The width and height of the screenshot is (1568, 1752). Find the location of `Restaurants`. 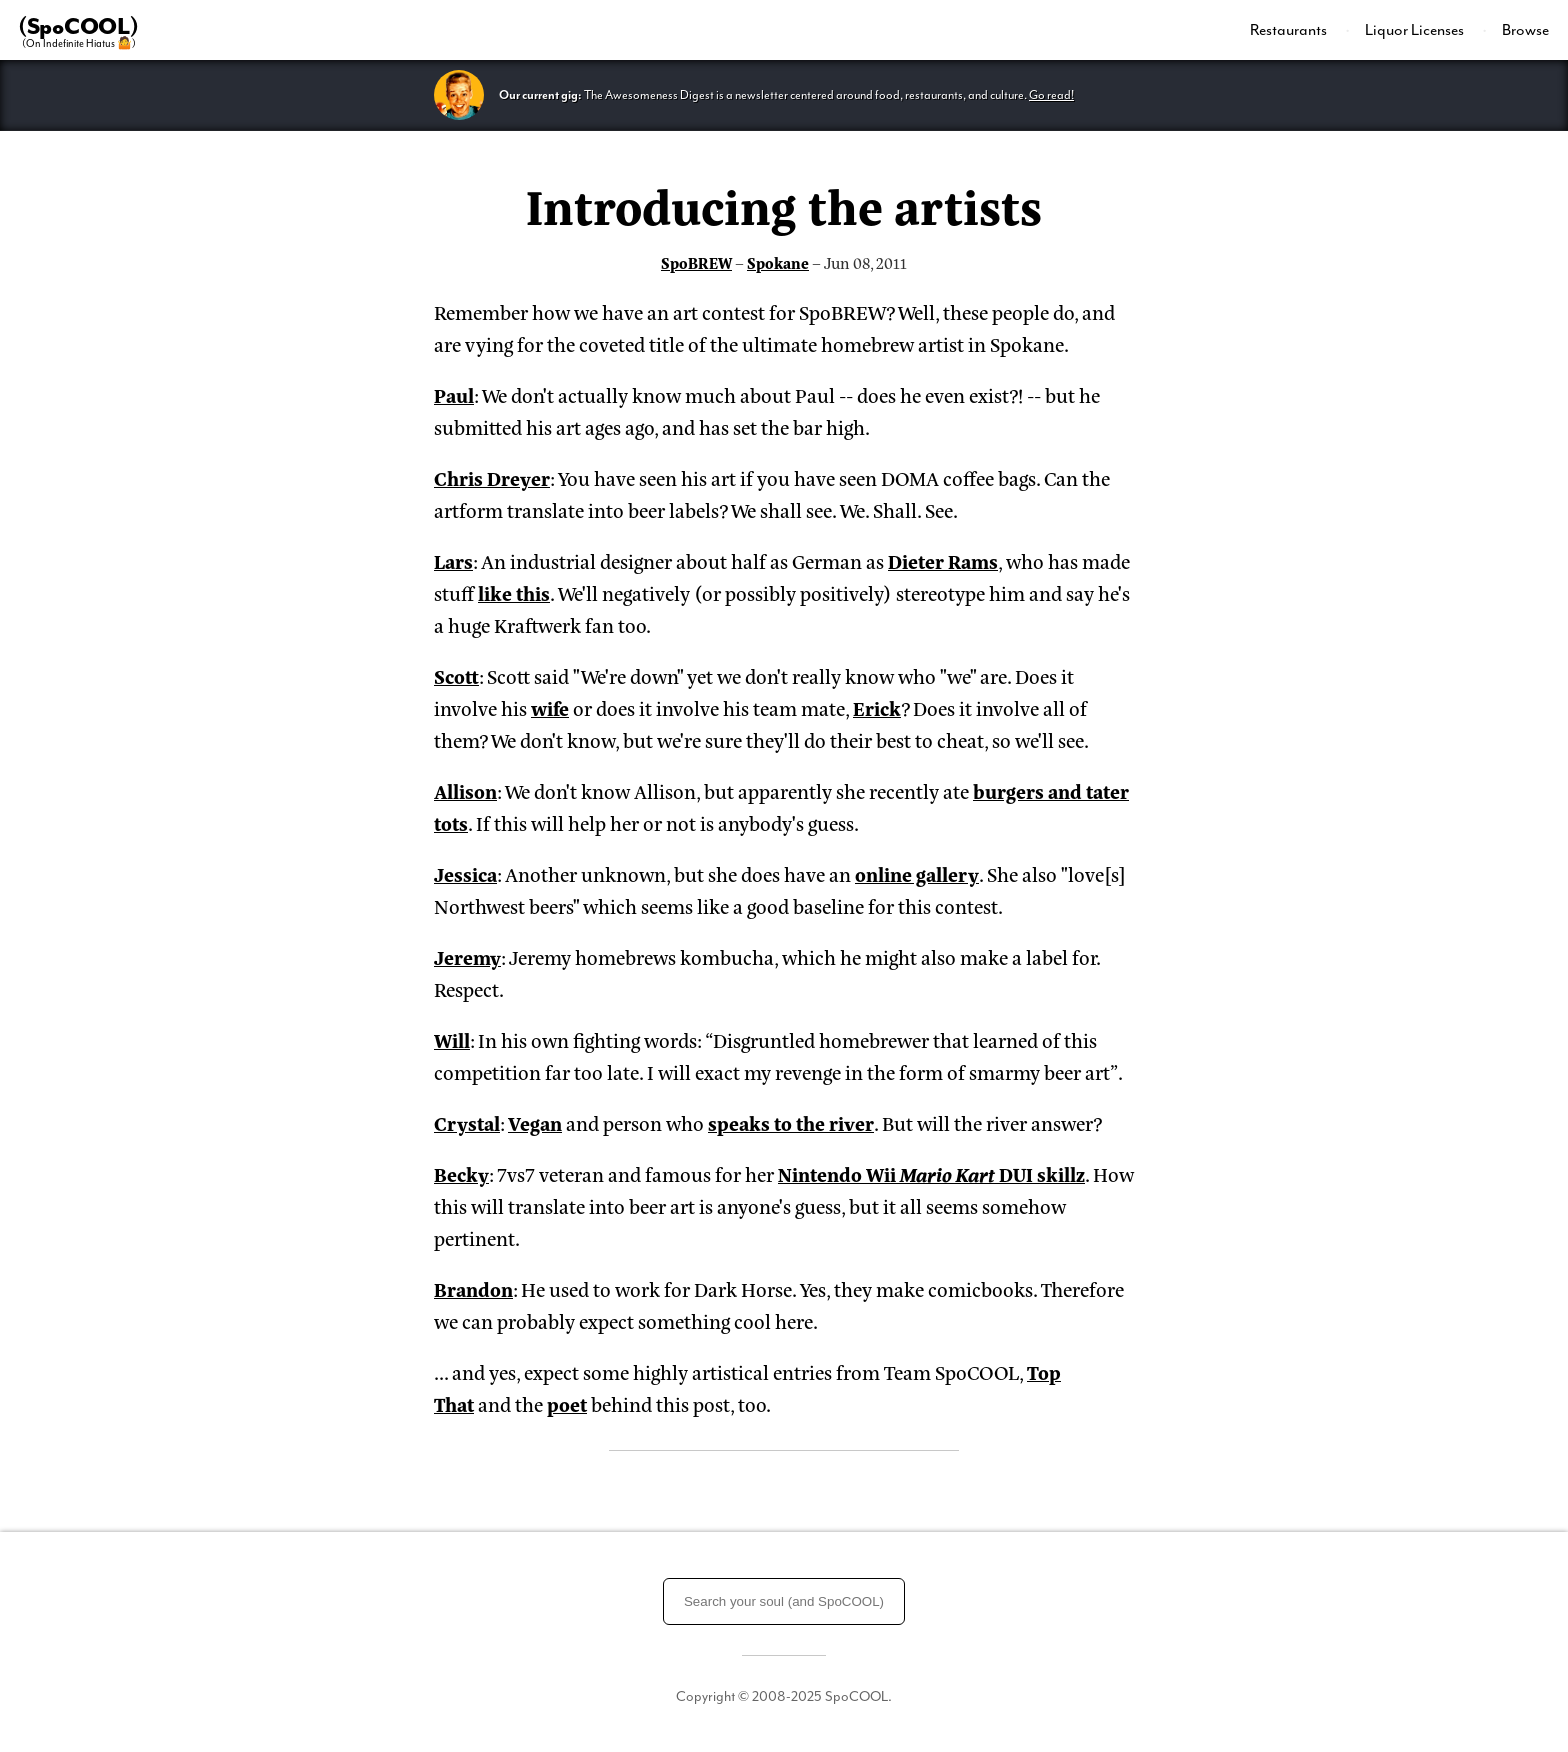

Restaurants is located at coordinates (1290, 30).